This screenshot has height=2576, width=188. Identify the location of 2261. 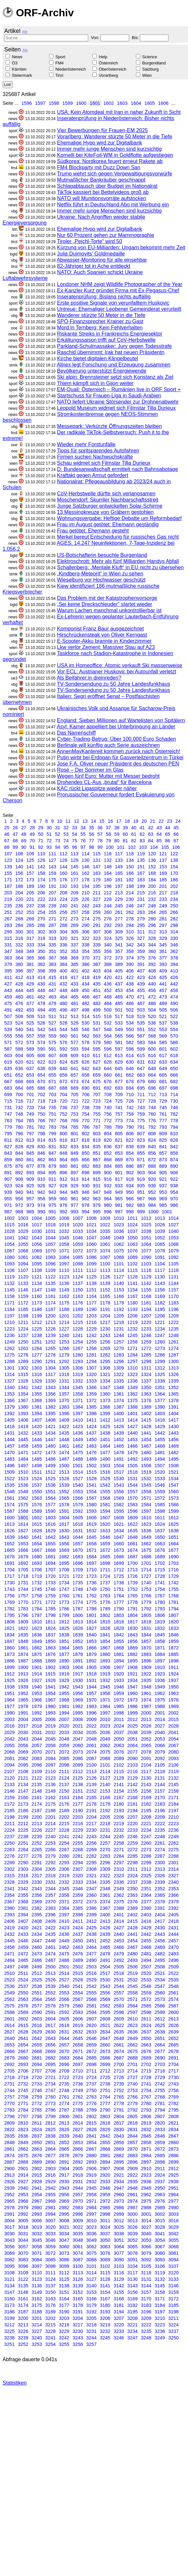
(159, 1843).